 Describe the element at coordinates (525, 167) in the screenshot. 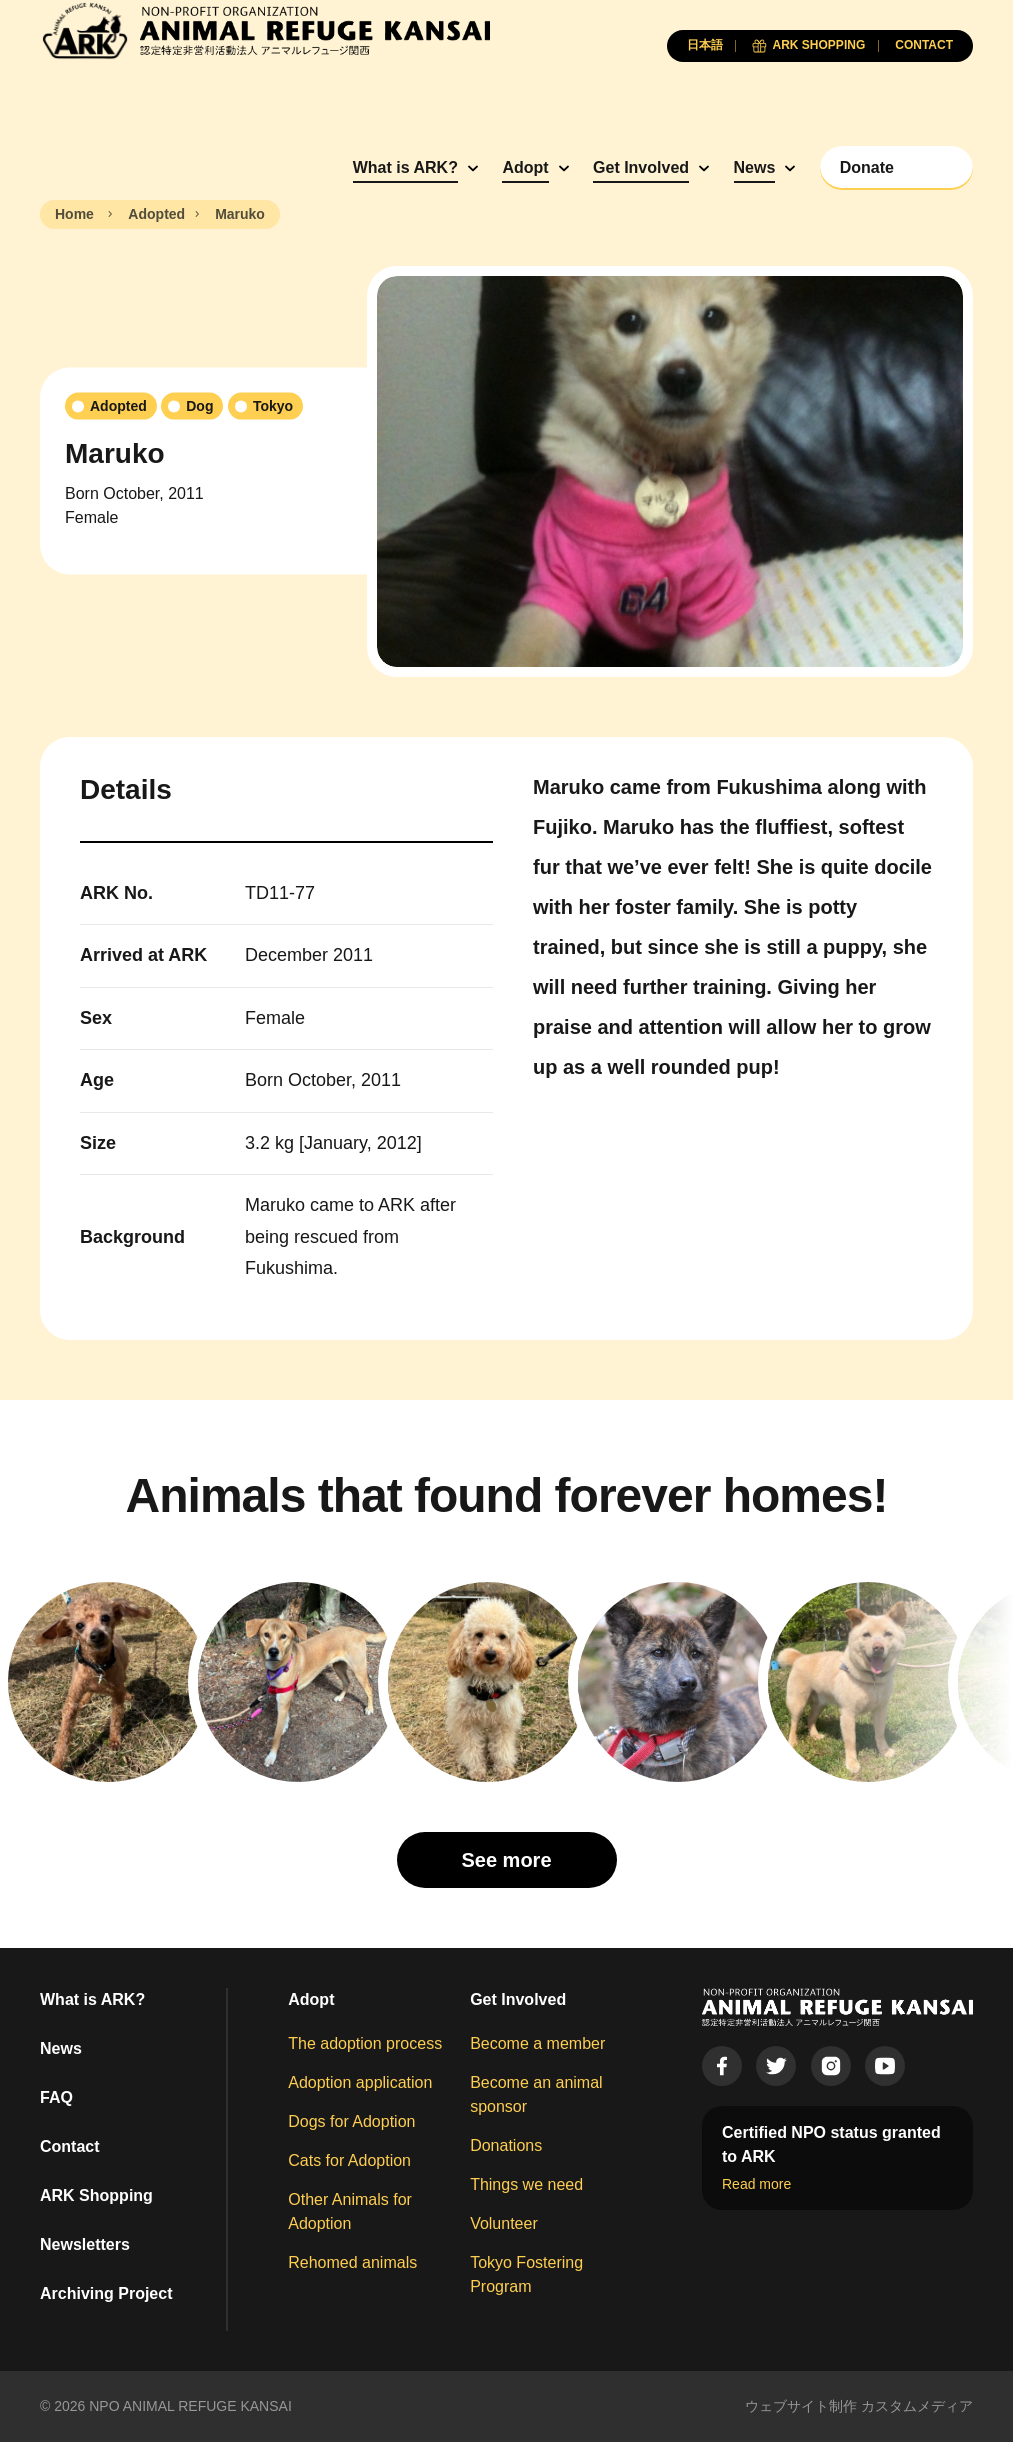

I see `Adopt` at that location.